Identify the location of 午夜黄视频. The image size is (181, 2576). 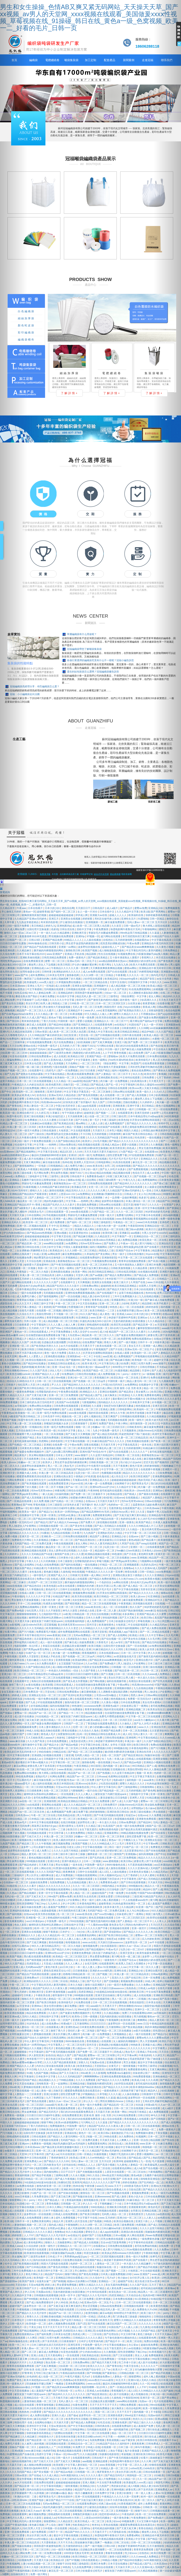
(125, 1603).